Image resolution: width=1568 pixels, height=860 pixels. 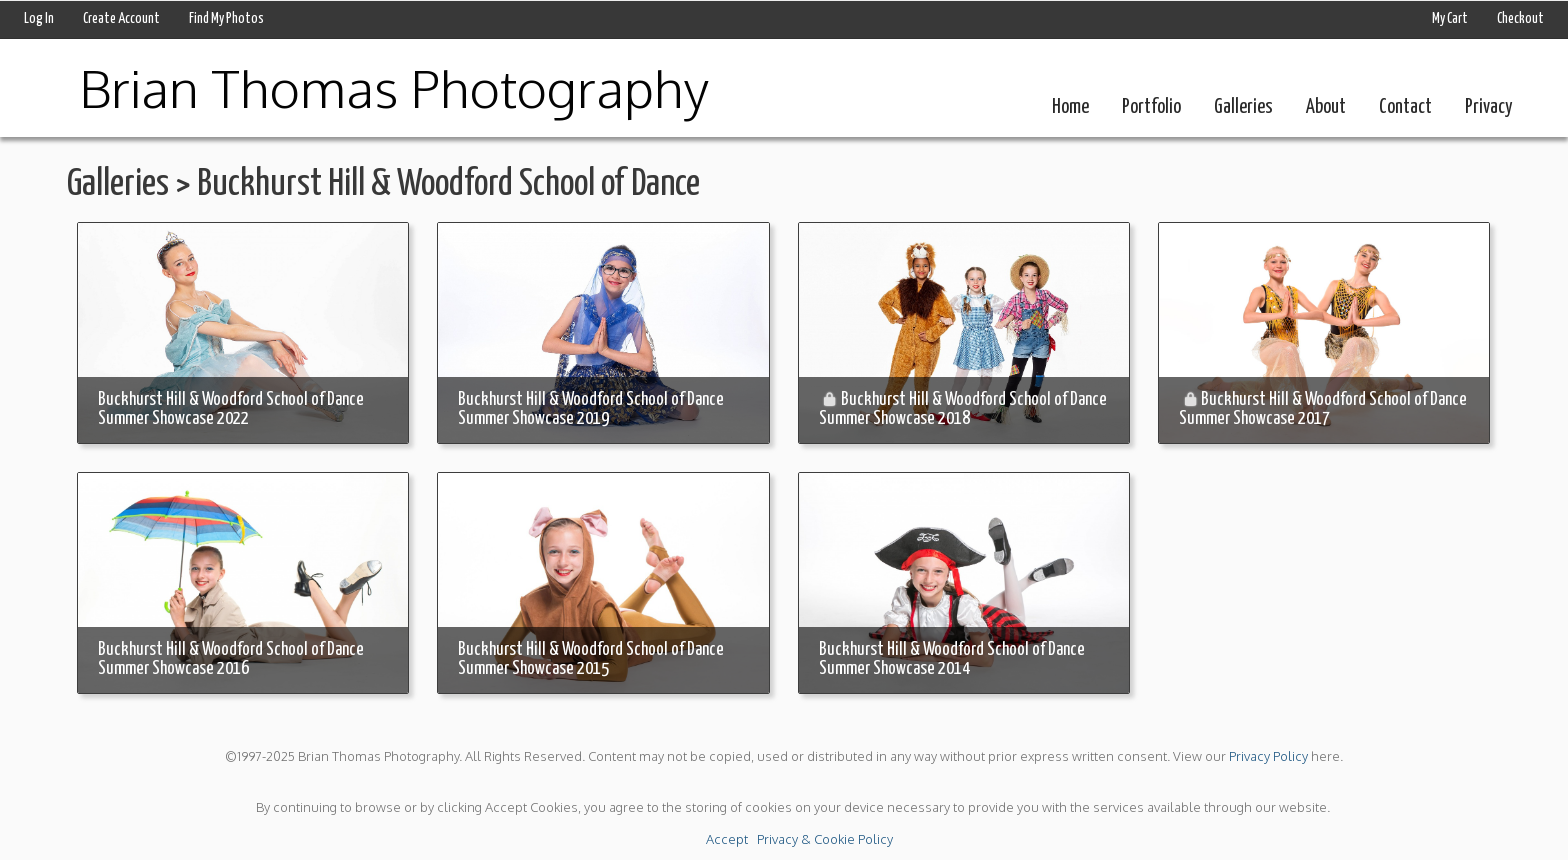 I want to click on Privacy Policy, so click(x=1268, y=756).